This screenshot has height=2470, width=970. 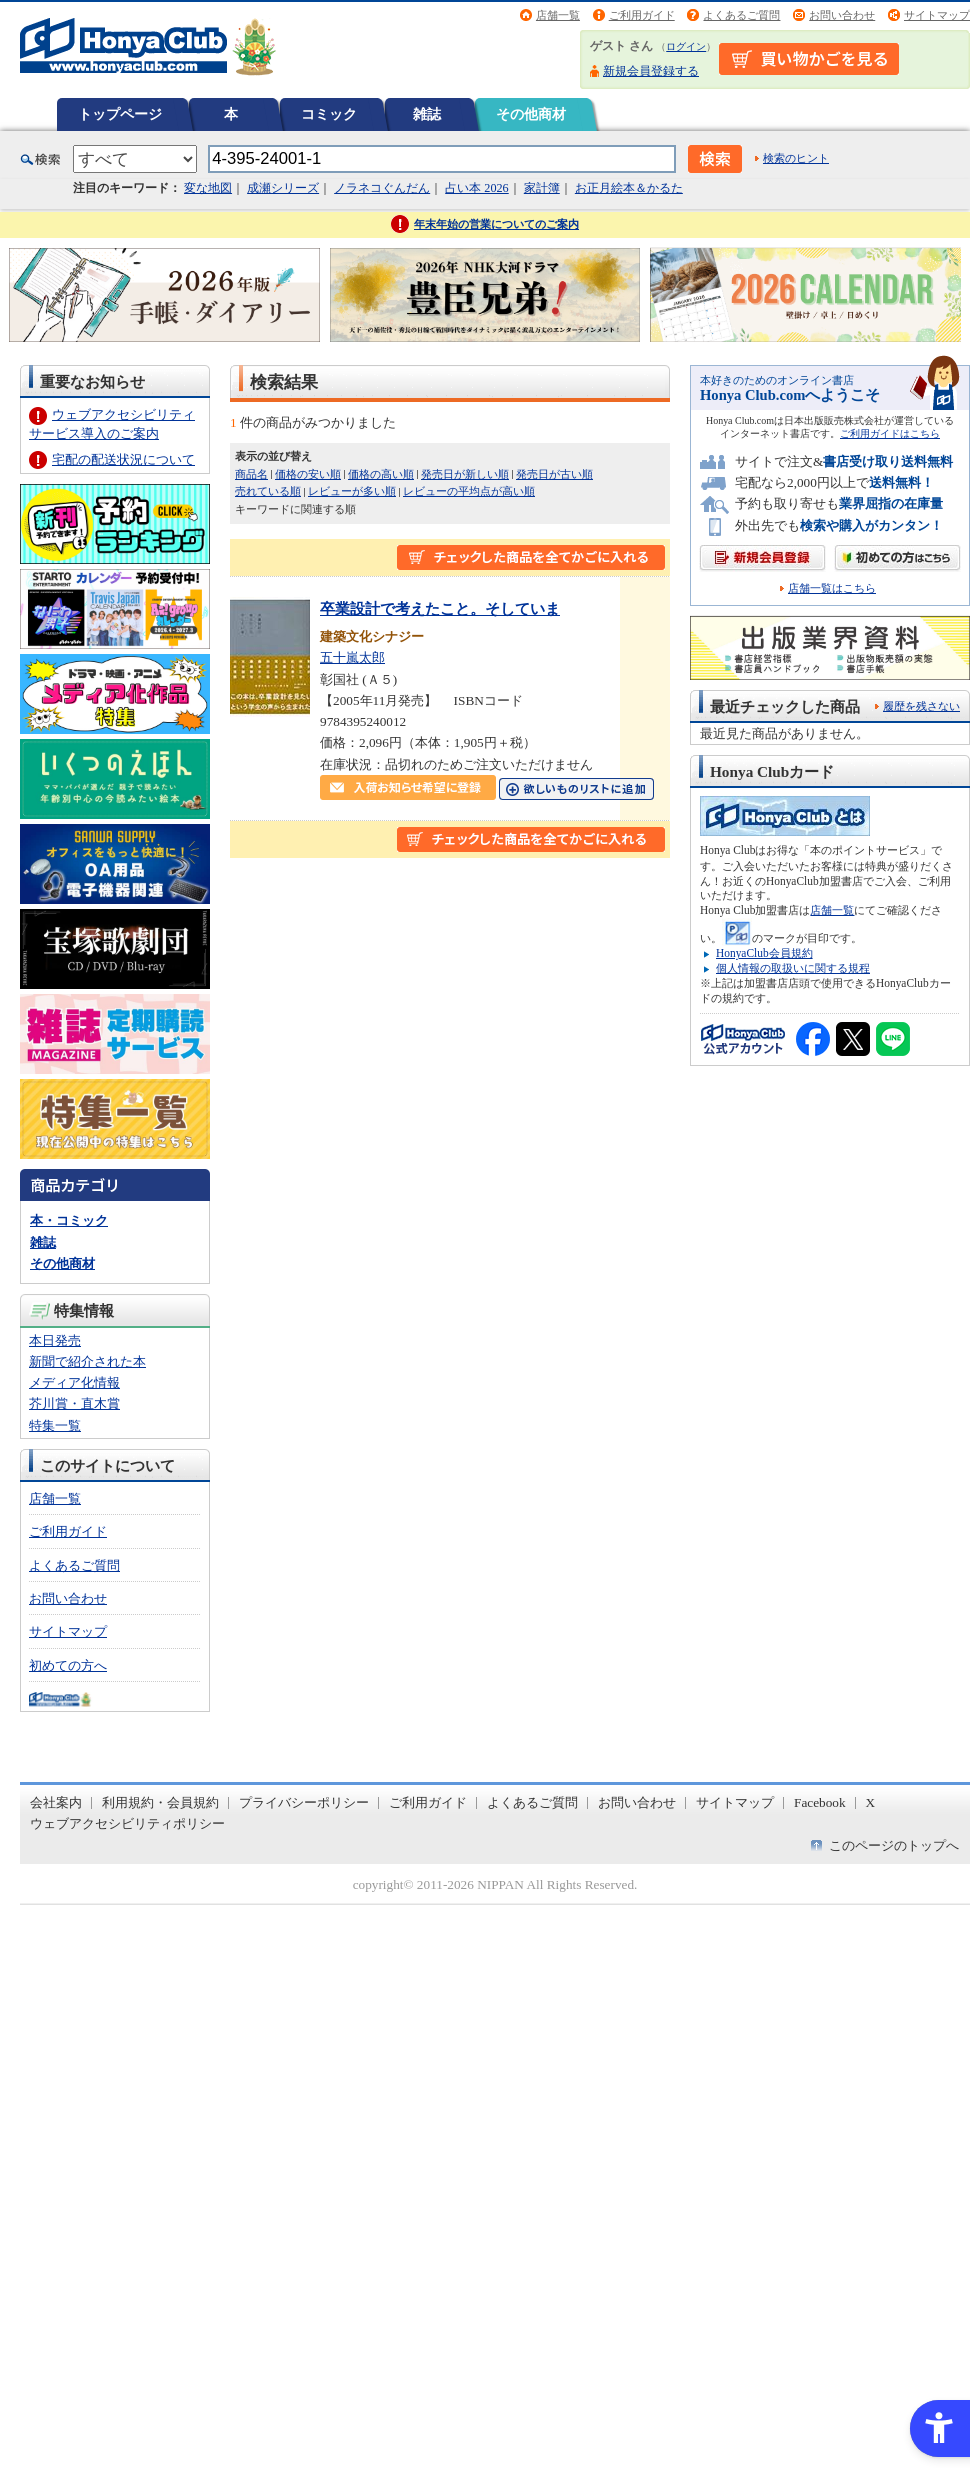 I want to click on プライバシーポリシー, so click(x=304, y=1802).